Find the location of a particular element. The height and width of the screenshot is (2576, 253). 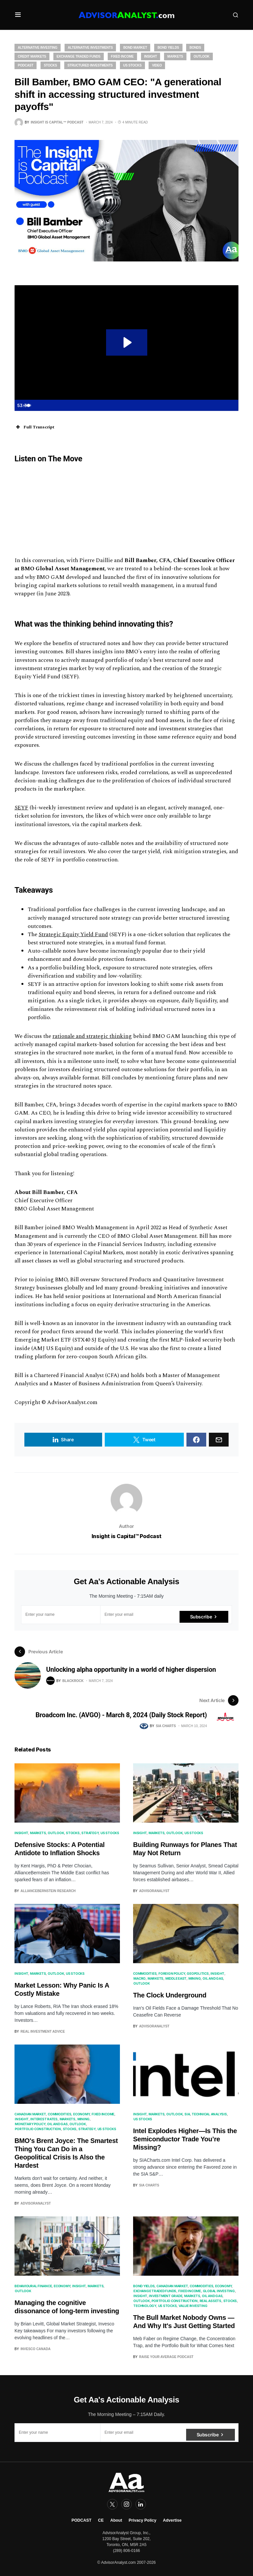

The Clock Underground is located at coordinates (170, 1995).